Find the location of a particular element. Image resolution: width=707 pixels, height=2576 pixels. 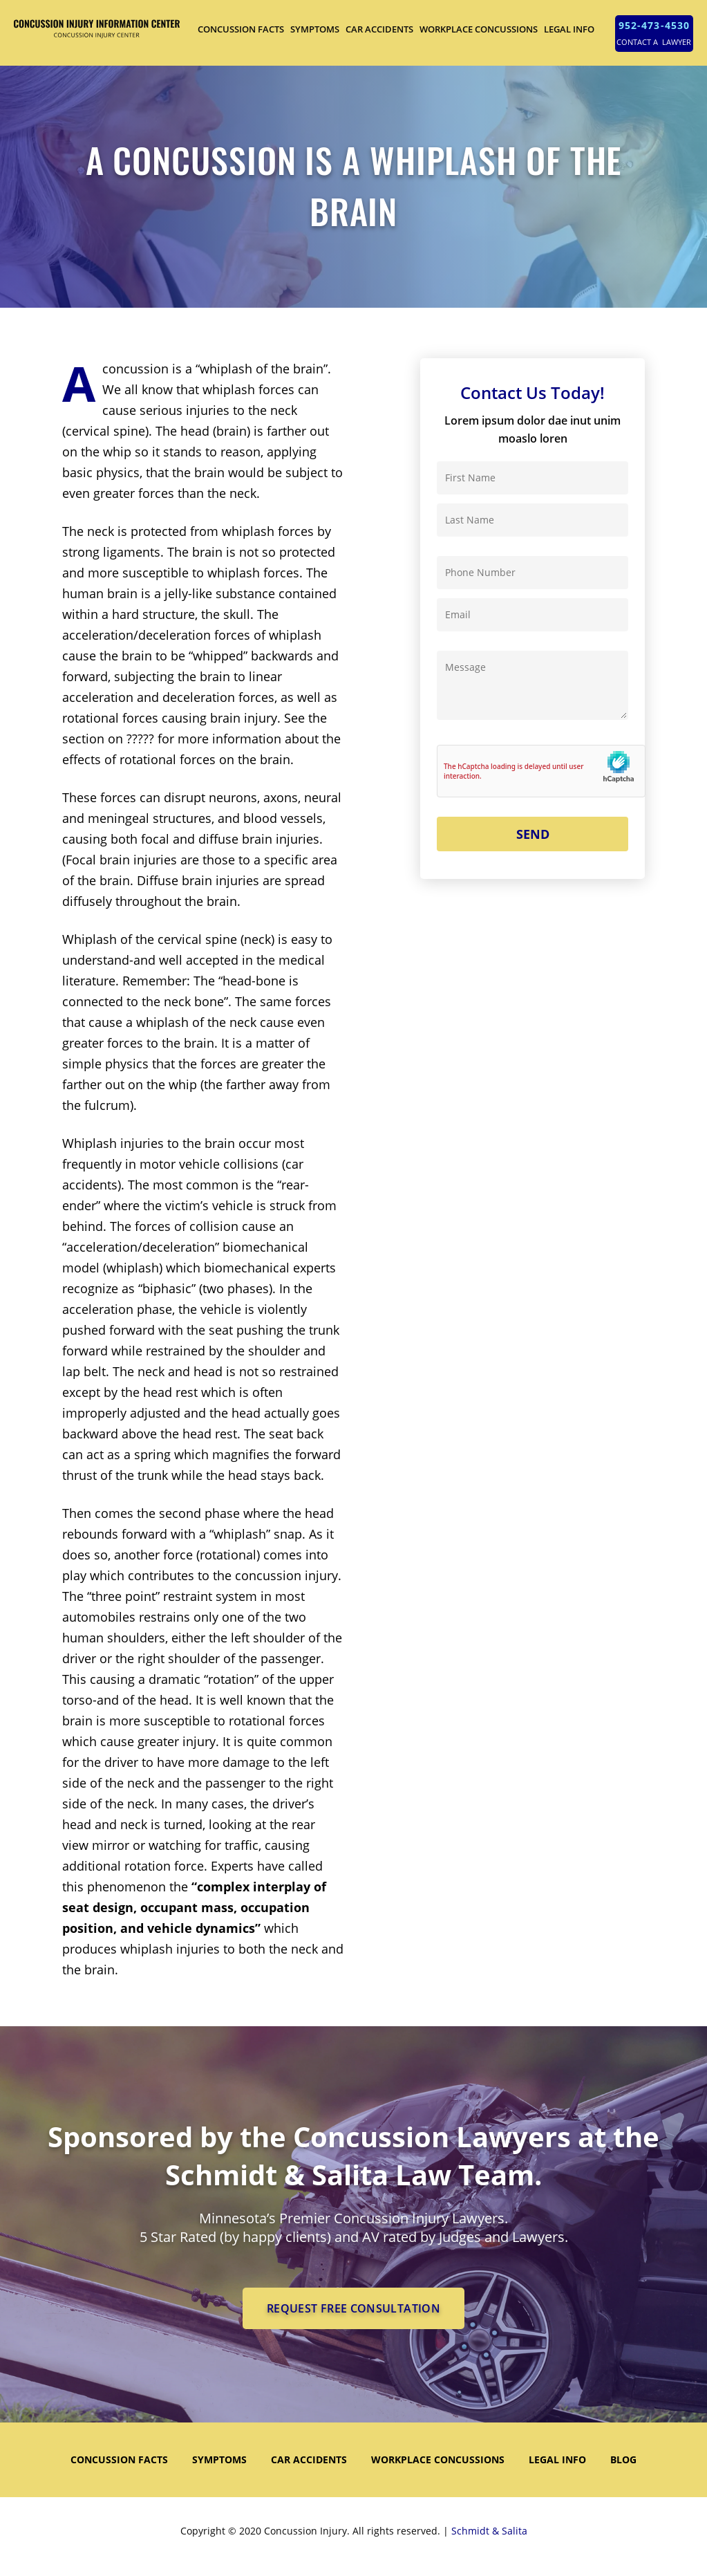

REQUEST FREE CONSULTATION is located at coordinates (353, 2308).